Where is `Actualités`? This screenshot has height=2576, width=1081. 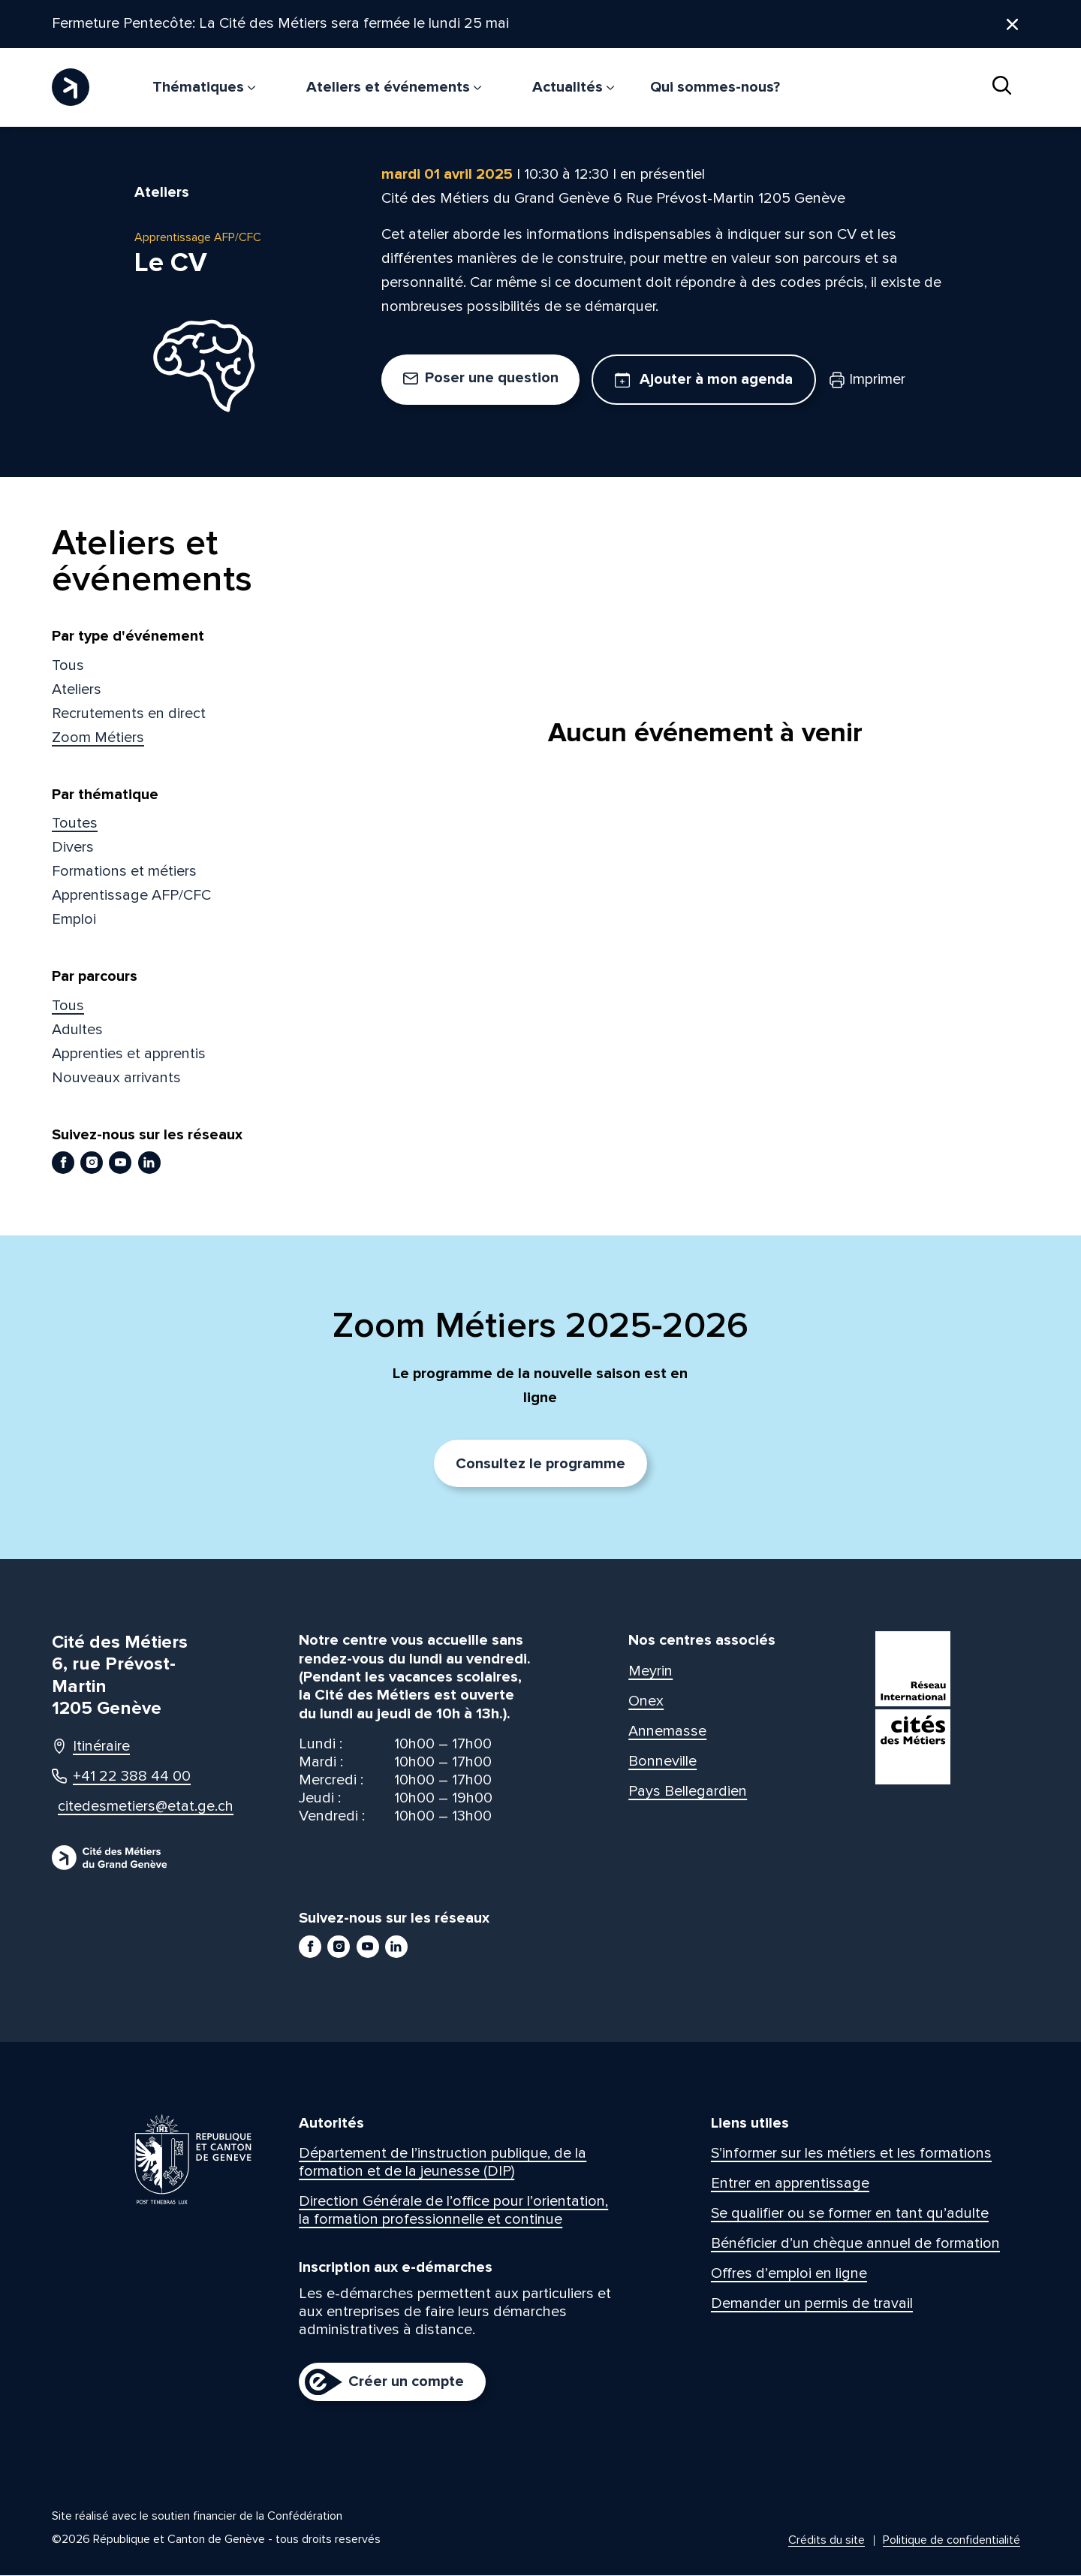
Actualités is located at coordinates (573, 87).